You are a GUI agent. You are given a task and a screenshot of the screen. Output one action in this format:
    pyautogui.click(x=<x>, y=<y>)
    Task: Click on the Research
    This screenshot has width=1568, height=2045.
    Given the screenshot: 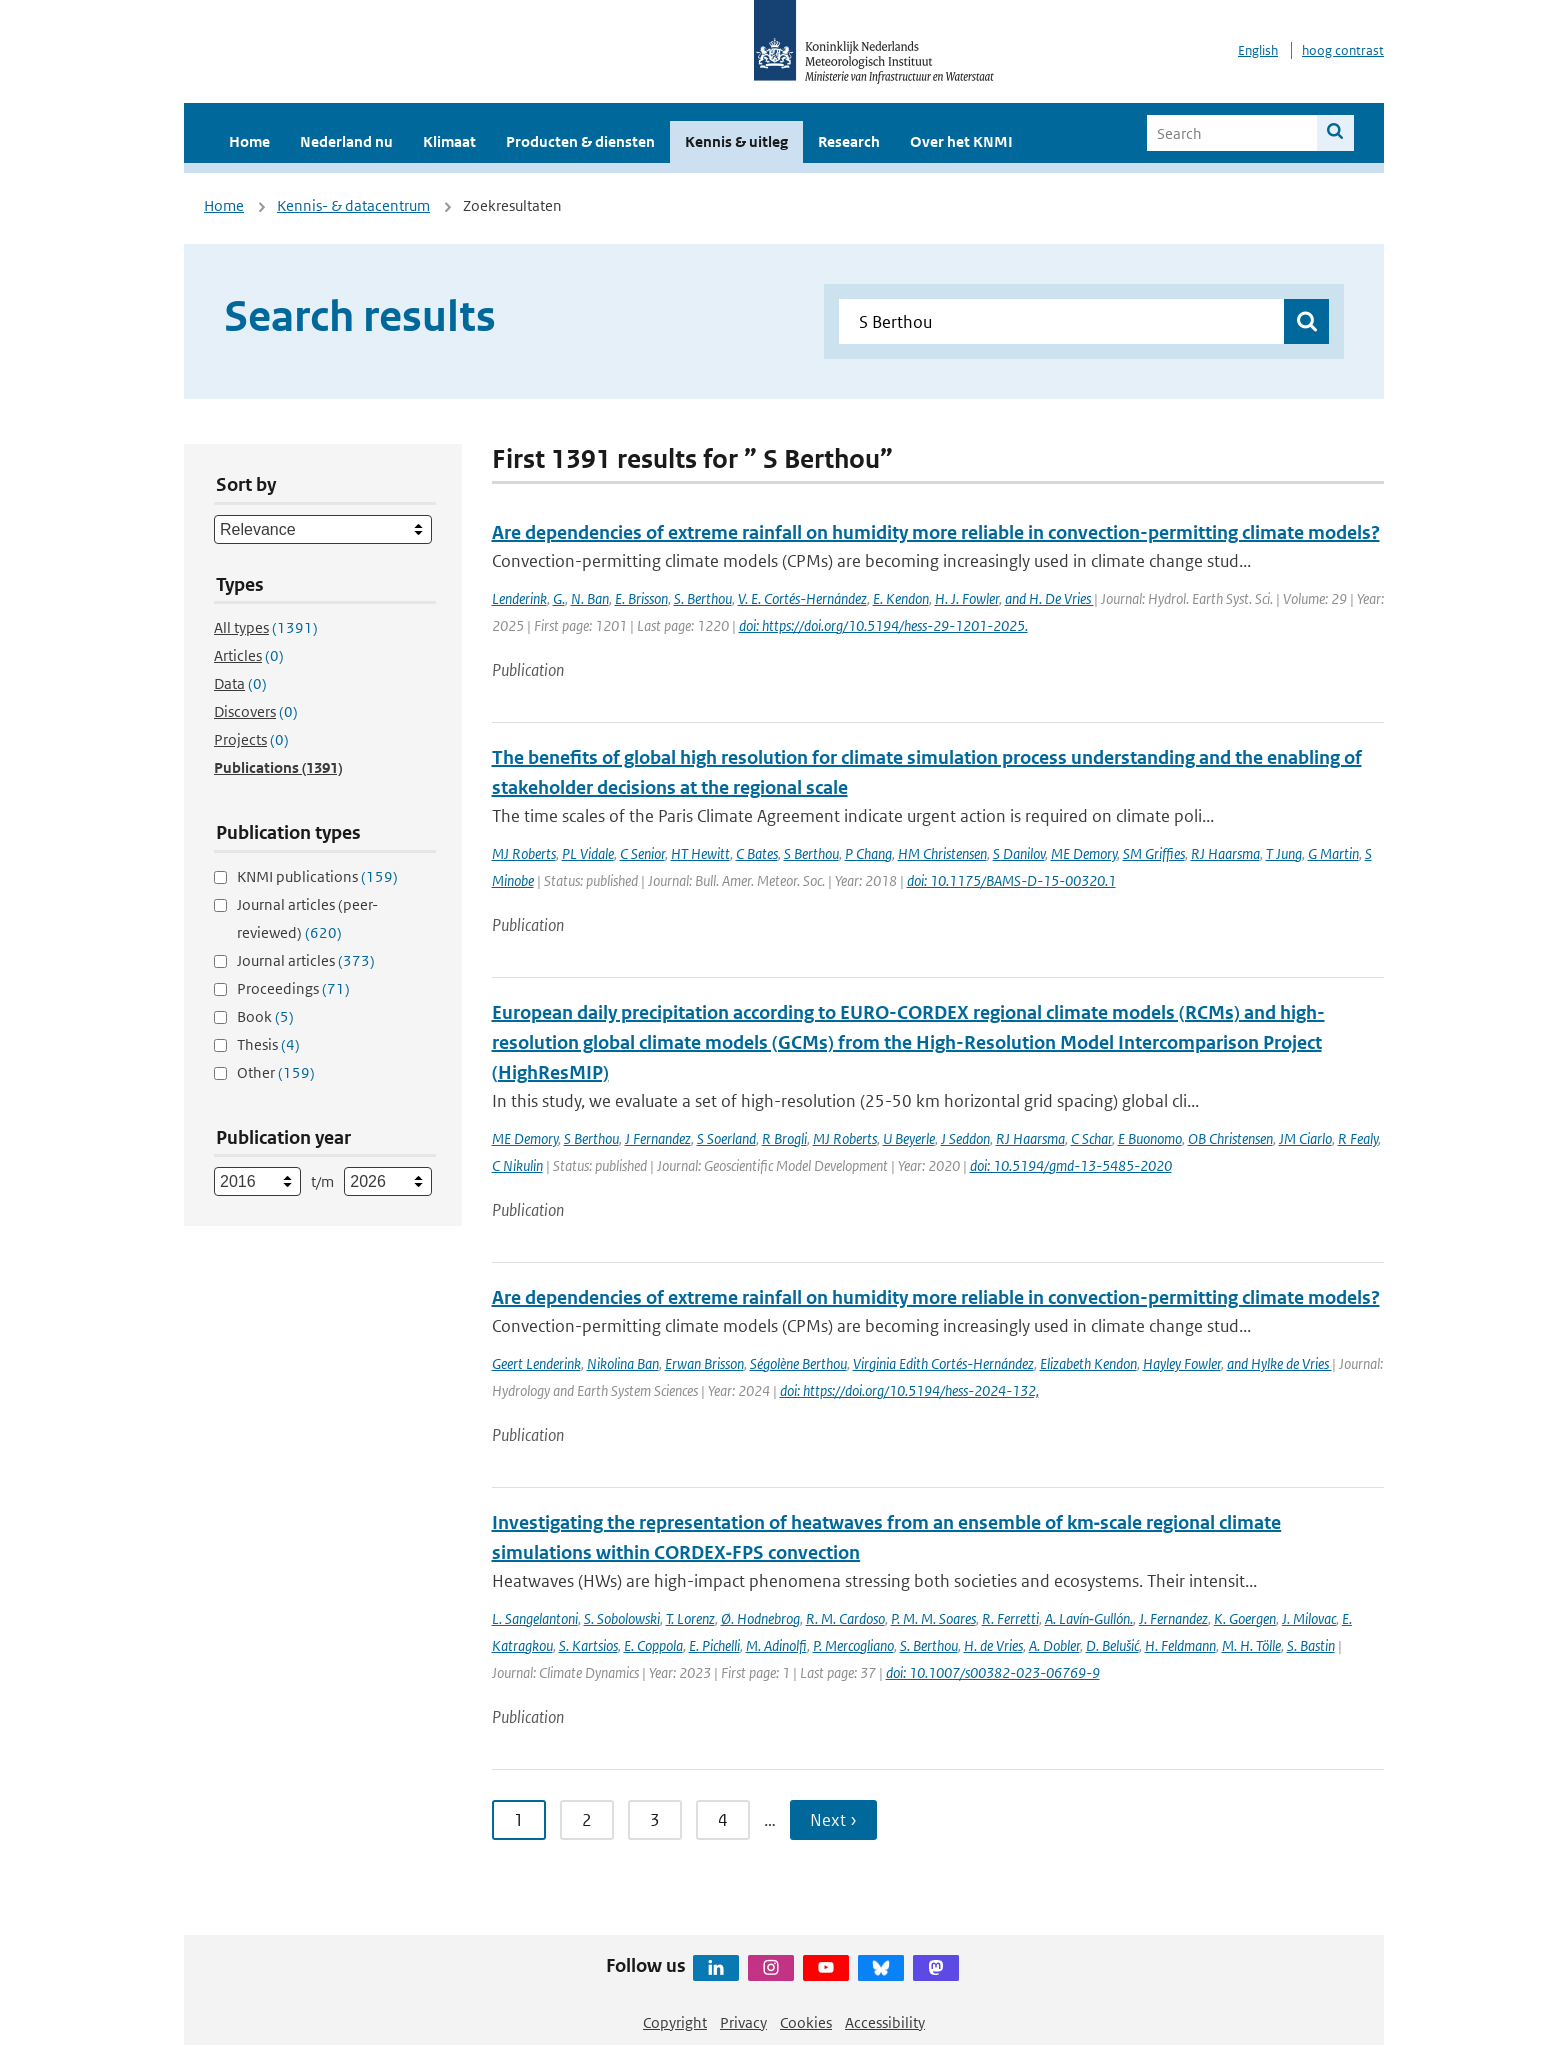 What is the action you would take?
    pyautogui.click(x=849, y=141)
    